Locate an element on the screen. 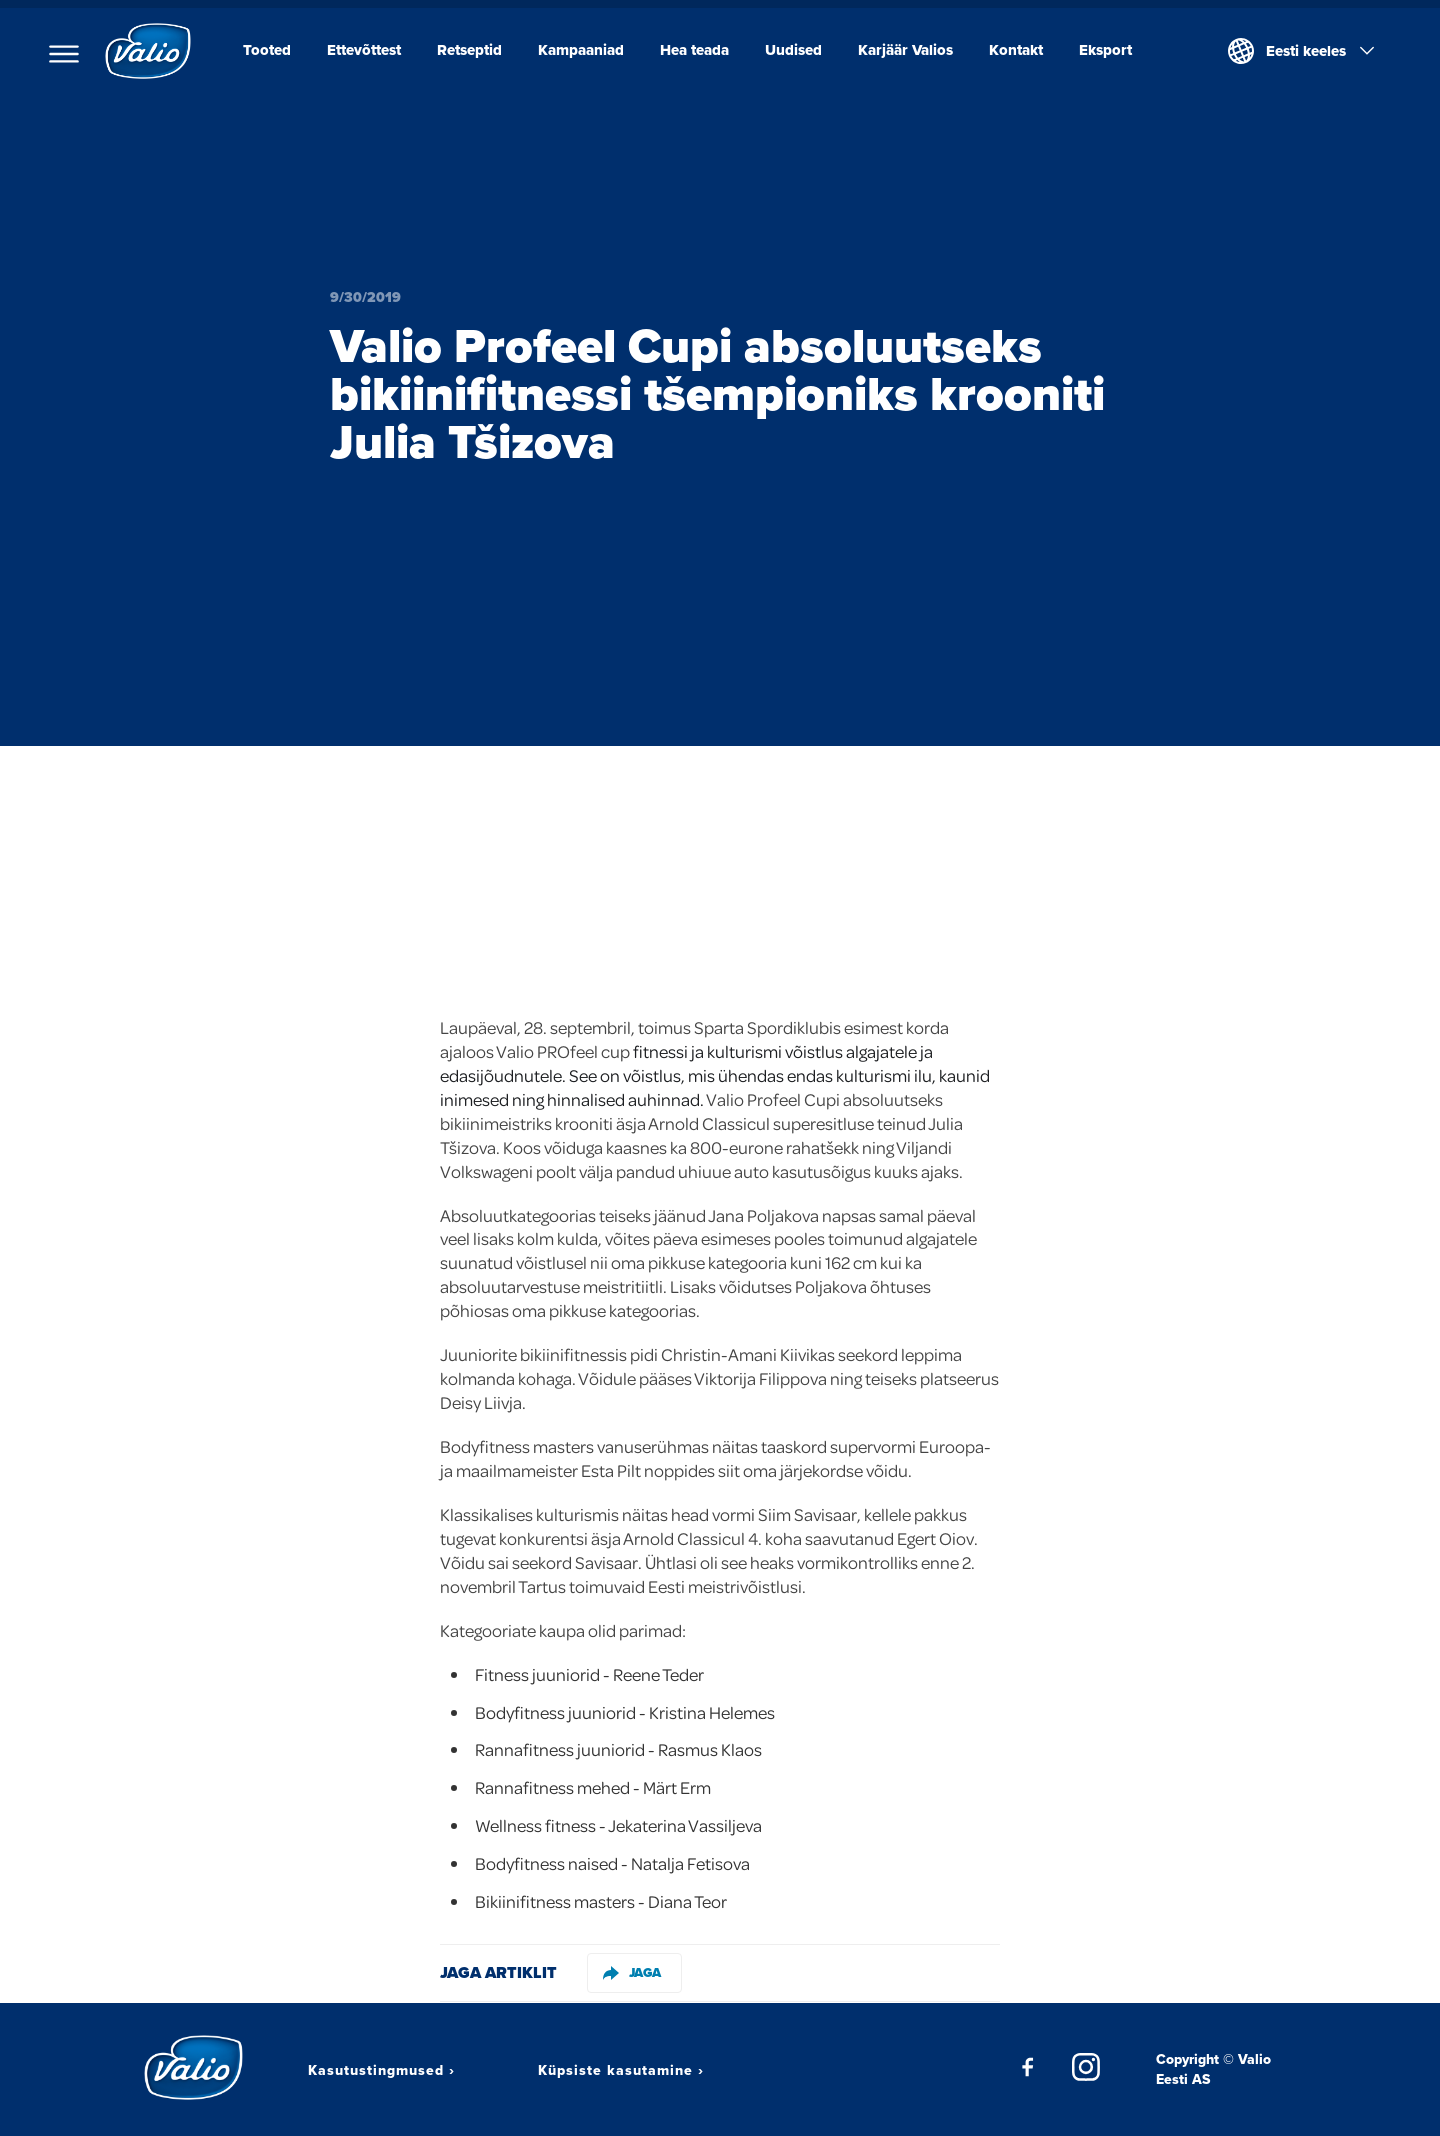 The image size is (1440, 2136). Kampaaniad is located at coordinates (581, 50).